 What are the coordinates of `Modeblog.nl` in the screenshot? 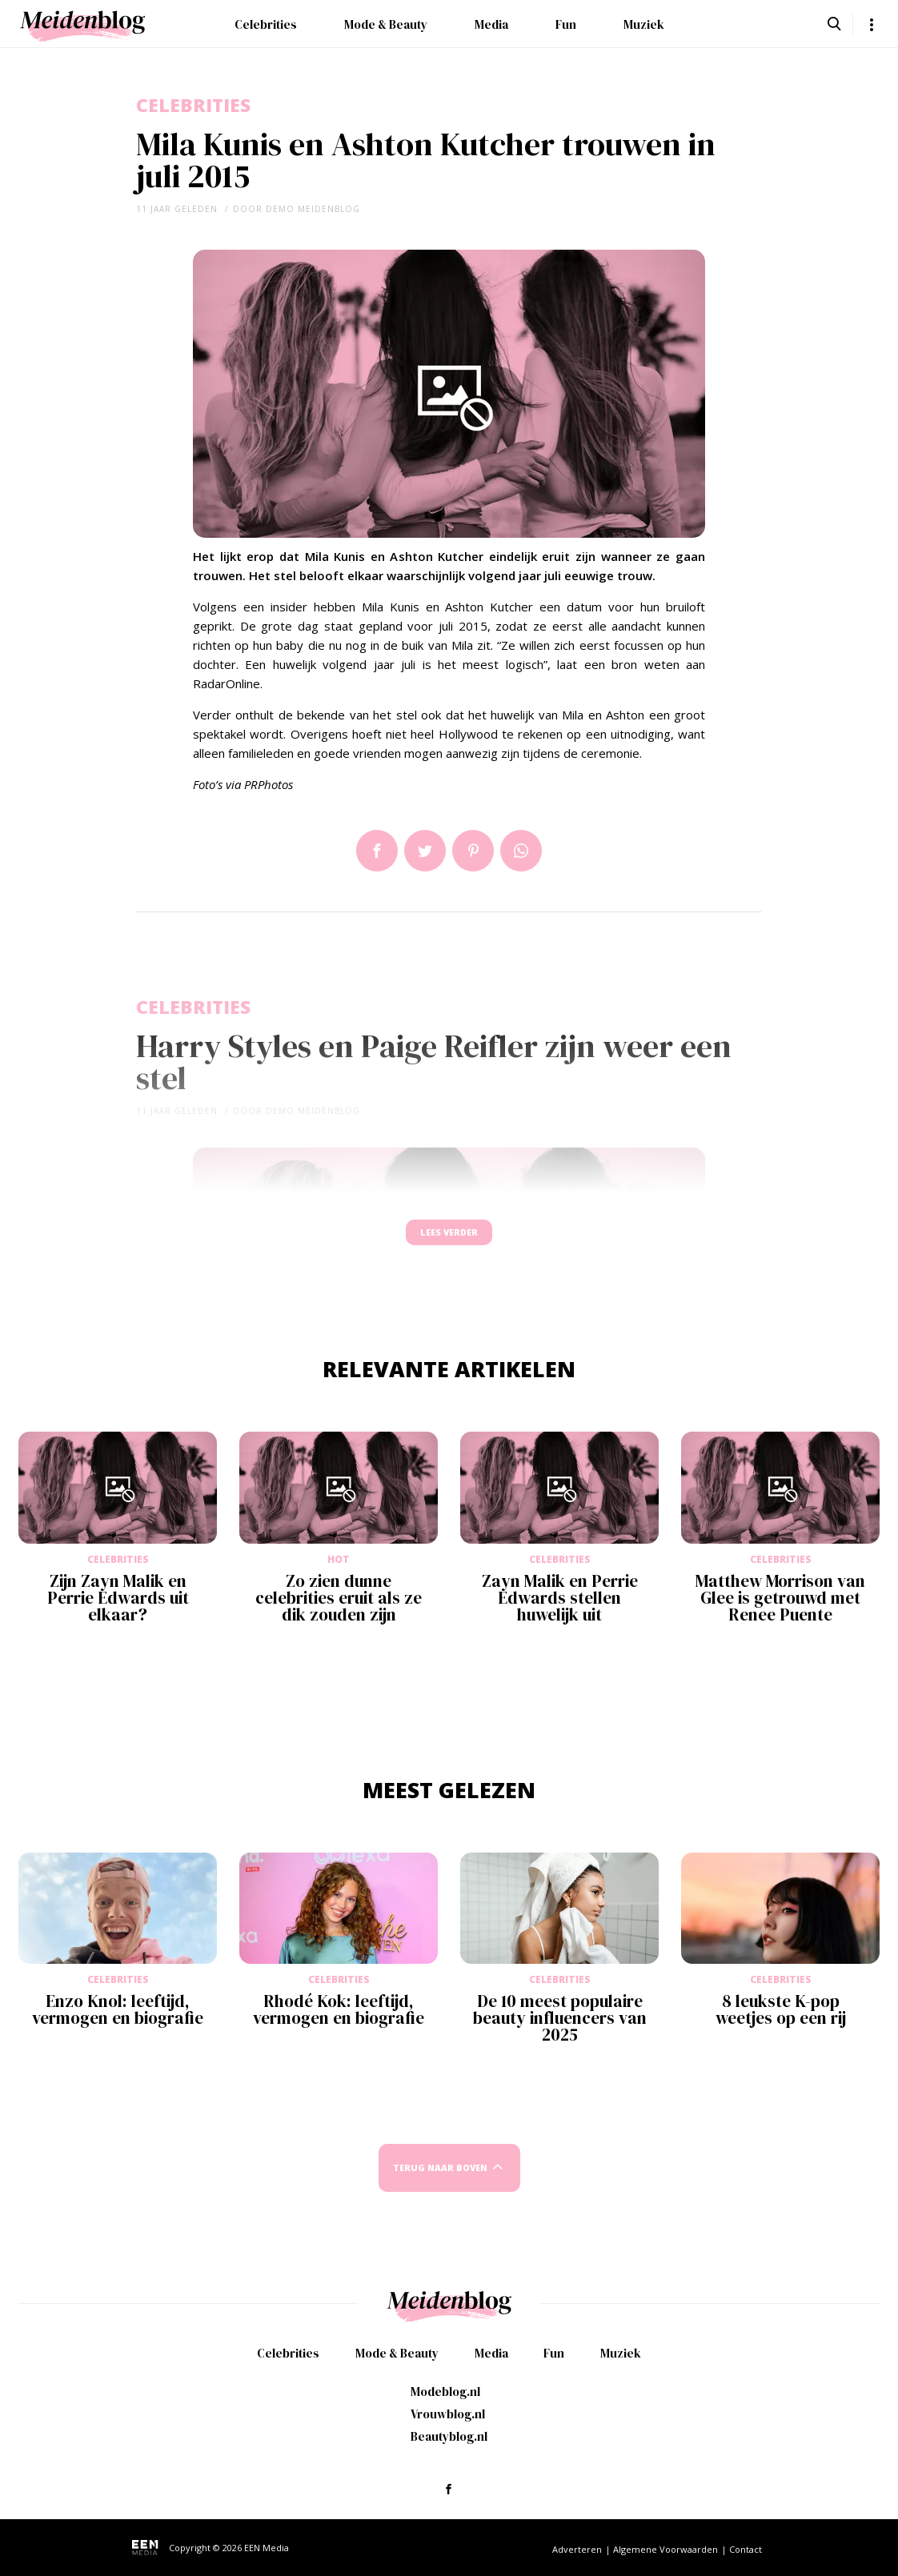 It's located at (445, 2391).